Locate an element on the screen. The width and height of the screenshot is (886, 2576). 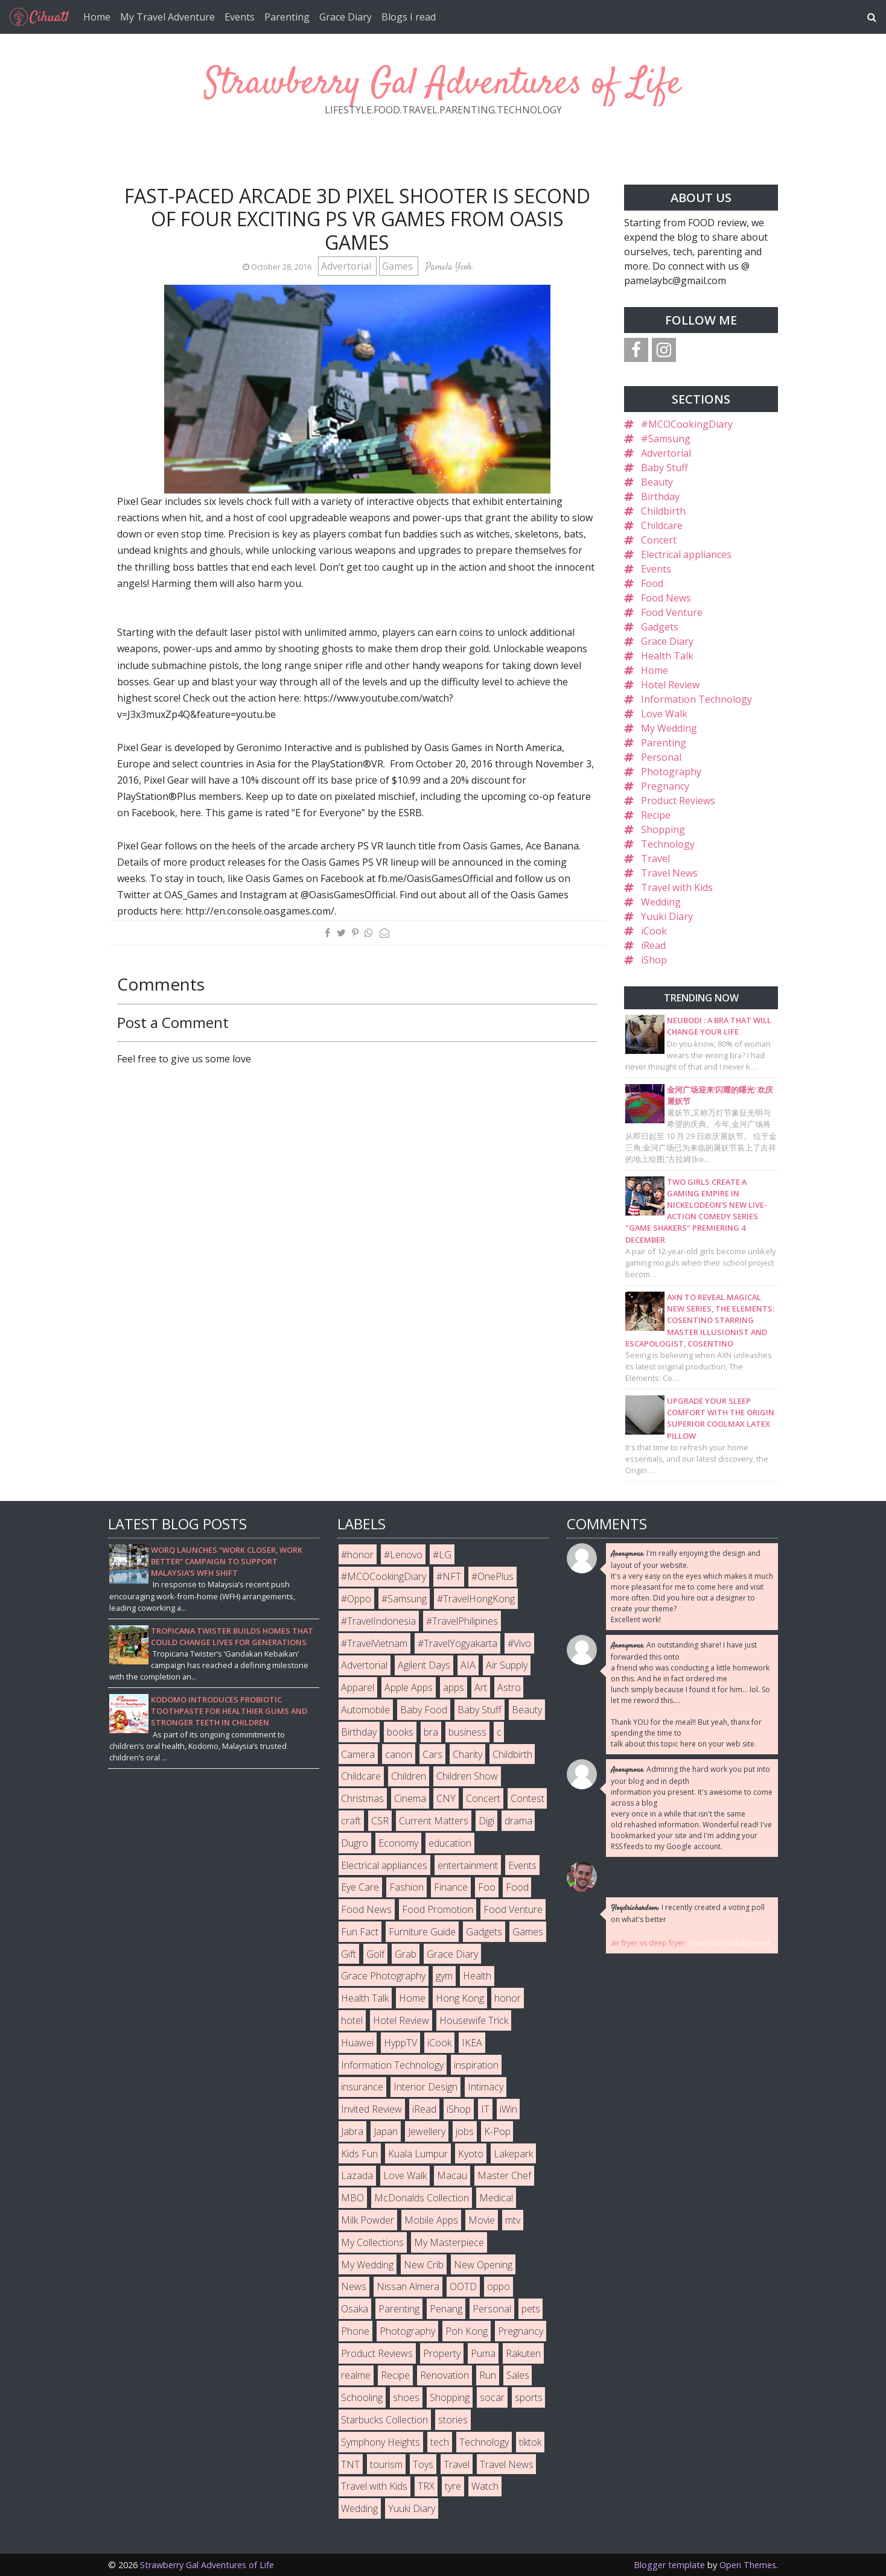
#MCOCookingDiary is located at coordinates (687, 424).